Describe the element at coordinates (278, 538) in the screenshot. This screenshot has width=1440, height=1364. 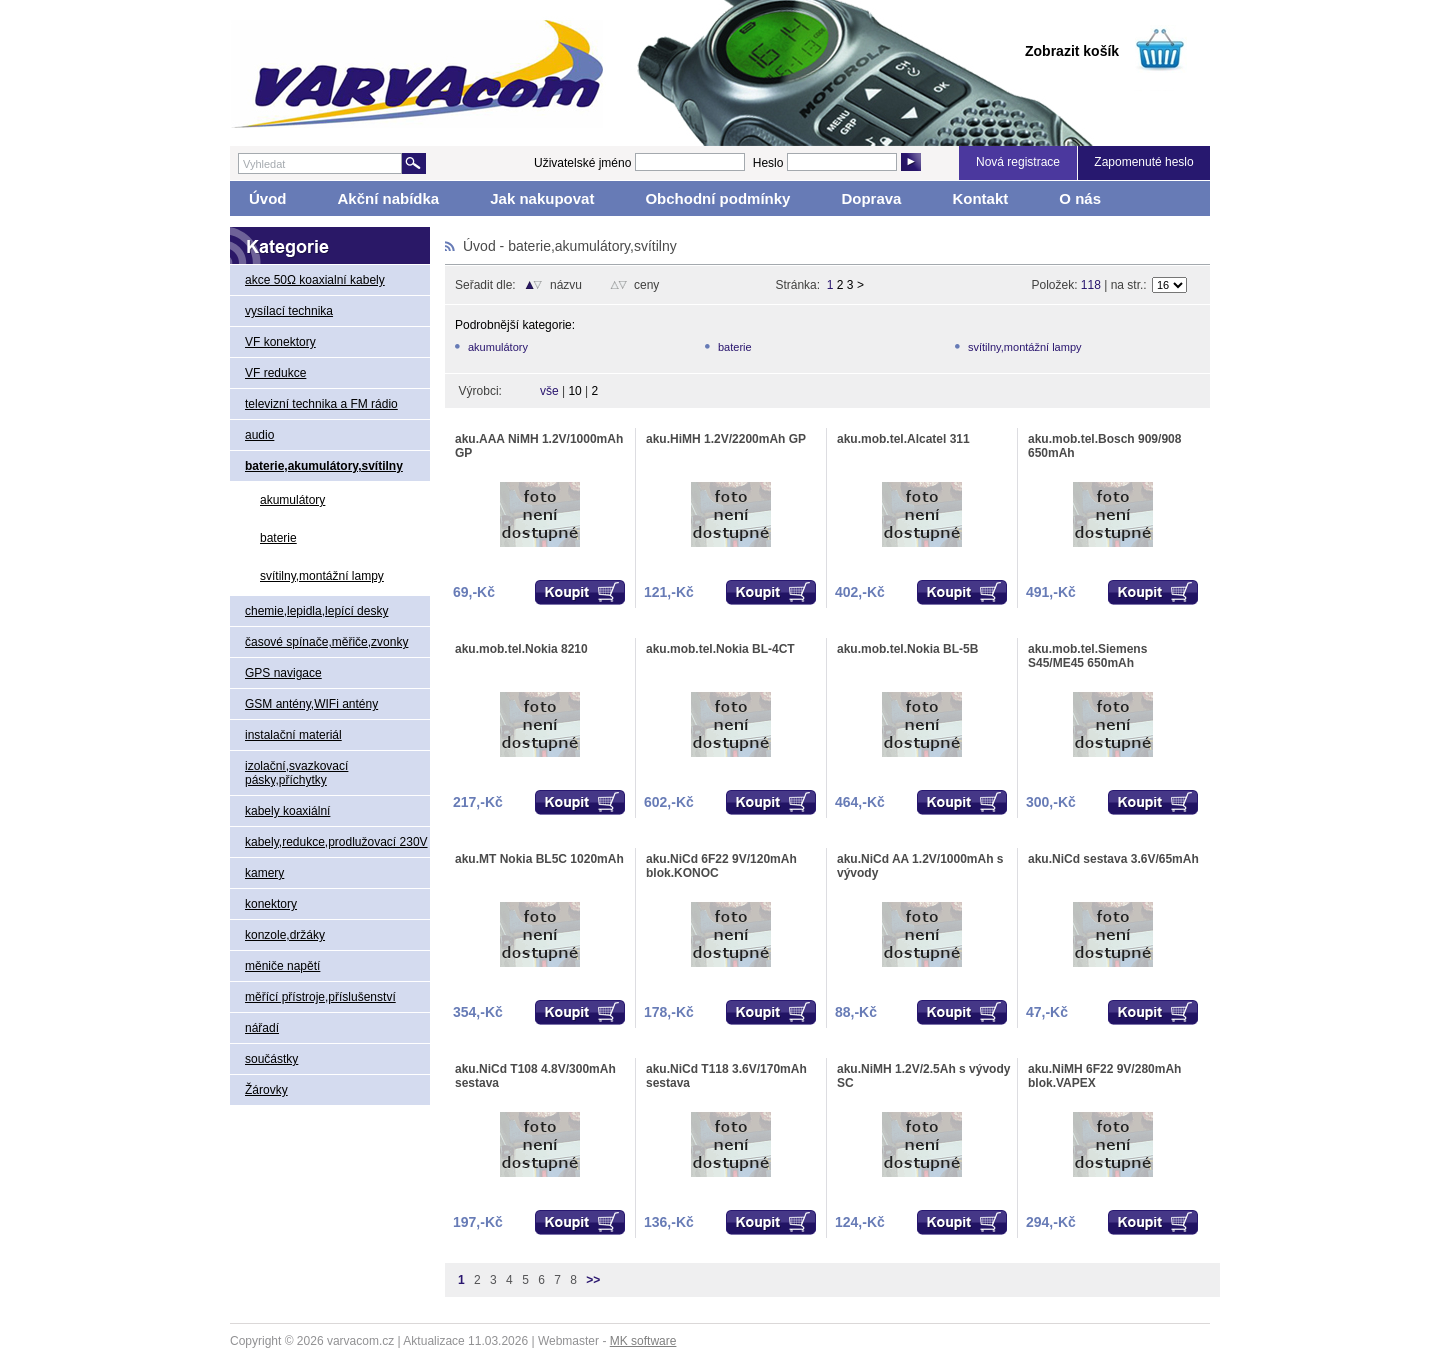
I see `baterie` at that location.